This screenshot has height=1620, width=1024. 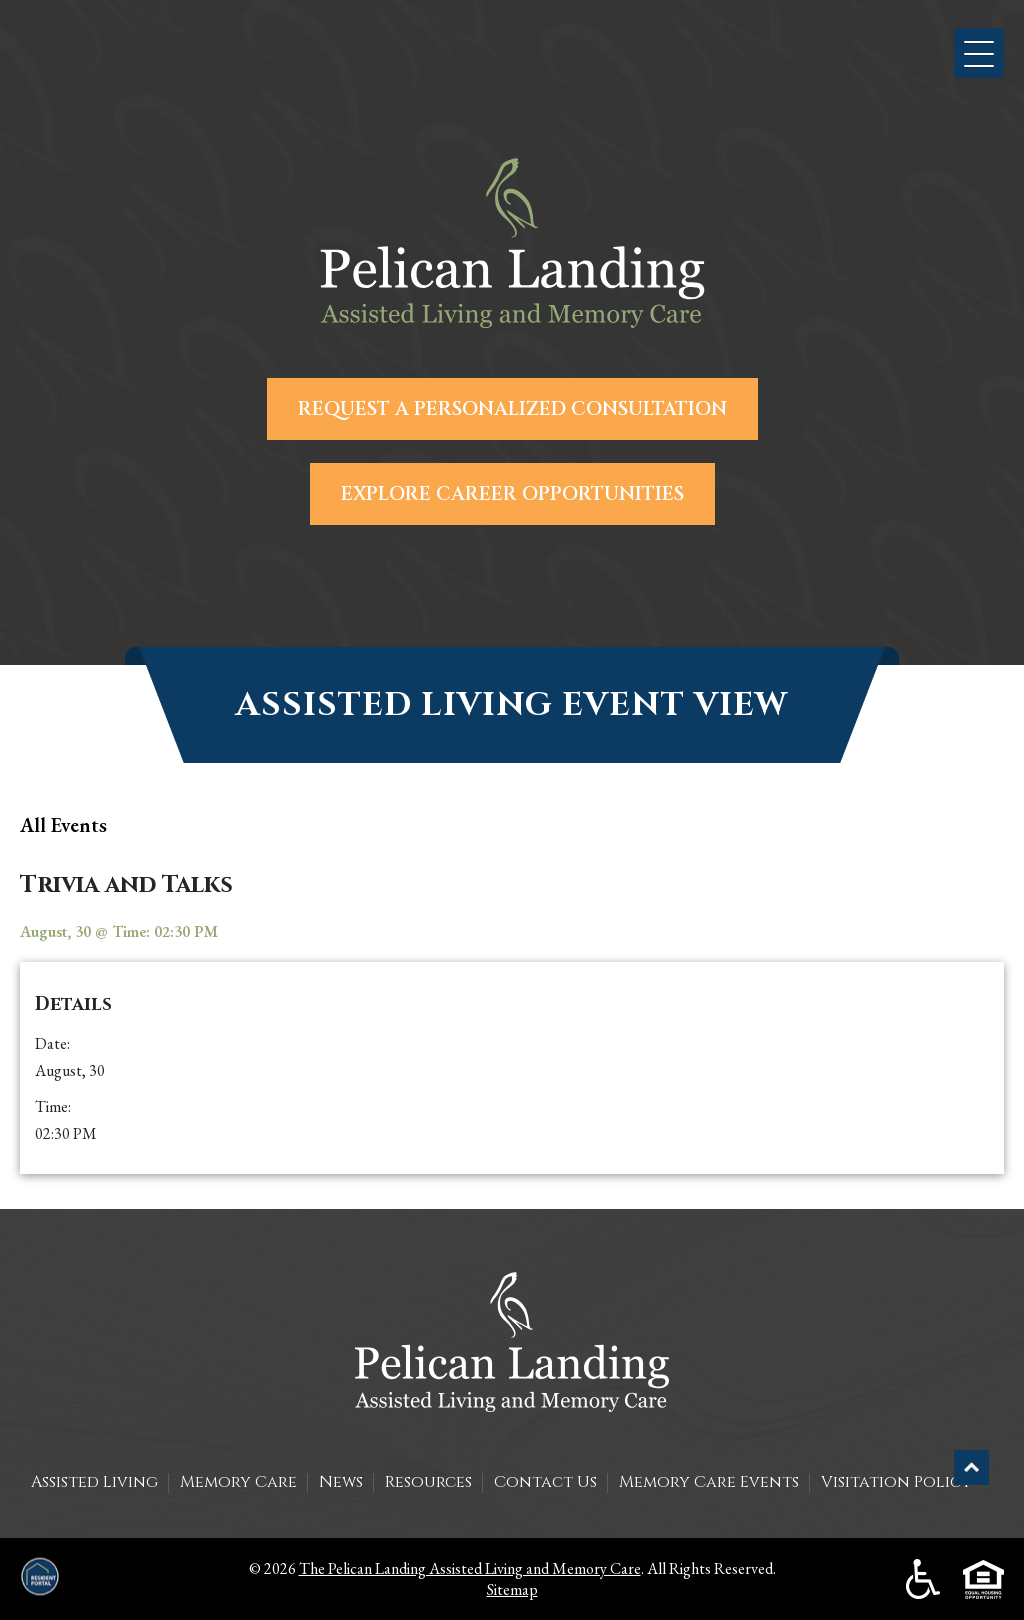 What do you see at coordinates (238, 1482) in the screenshot?
I see `Memory Care` at bounding box center [238, 1482].